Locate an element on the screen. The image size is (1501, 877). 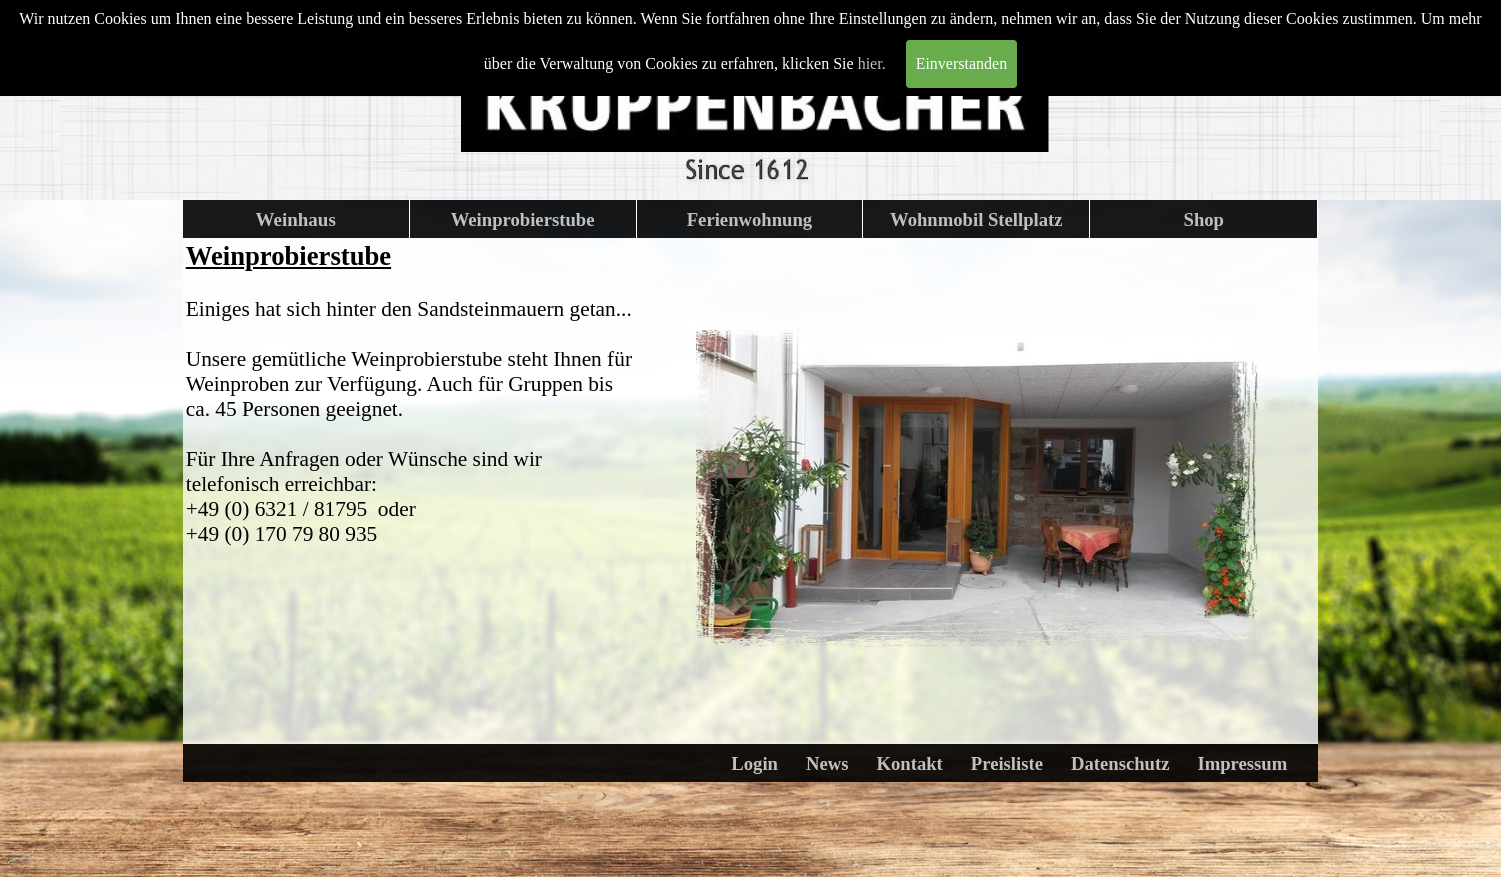
Impressum is located at coordinates (1242, 763).